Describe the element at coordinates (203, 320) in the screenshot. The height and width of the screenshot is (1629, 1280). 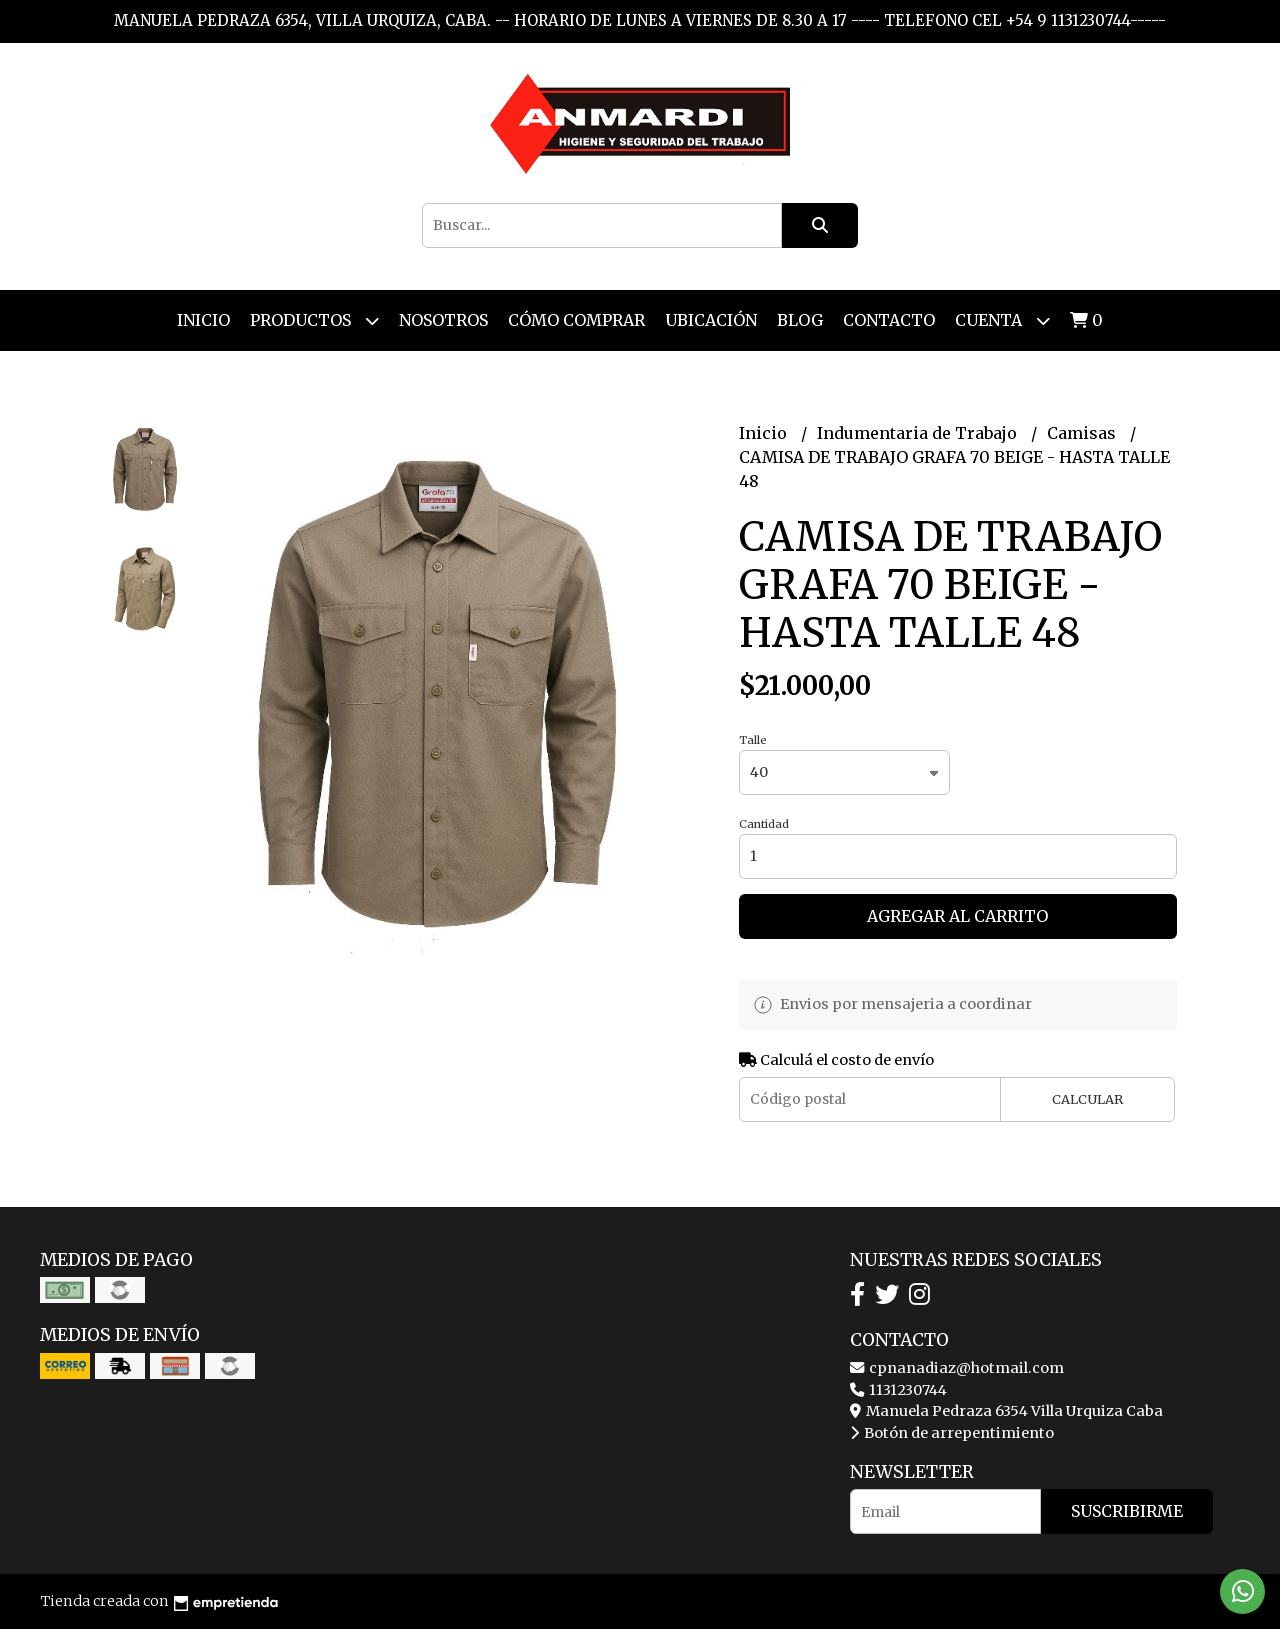
I see `Inicio` at that location.